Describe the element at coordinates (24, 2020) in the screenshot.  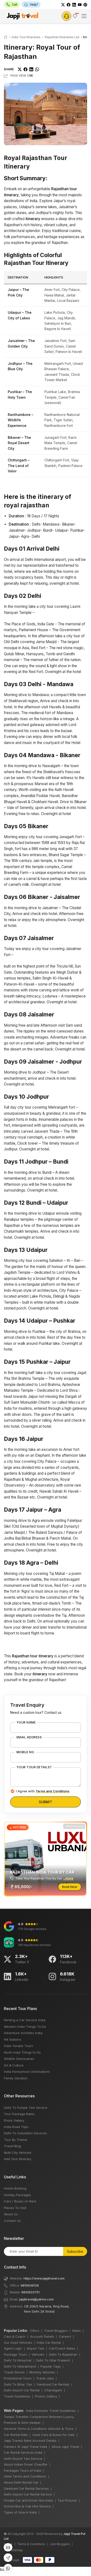
I see `Renting a Car Service India` at that location.